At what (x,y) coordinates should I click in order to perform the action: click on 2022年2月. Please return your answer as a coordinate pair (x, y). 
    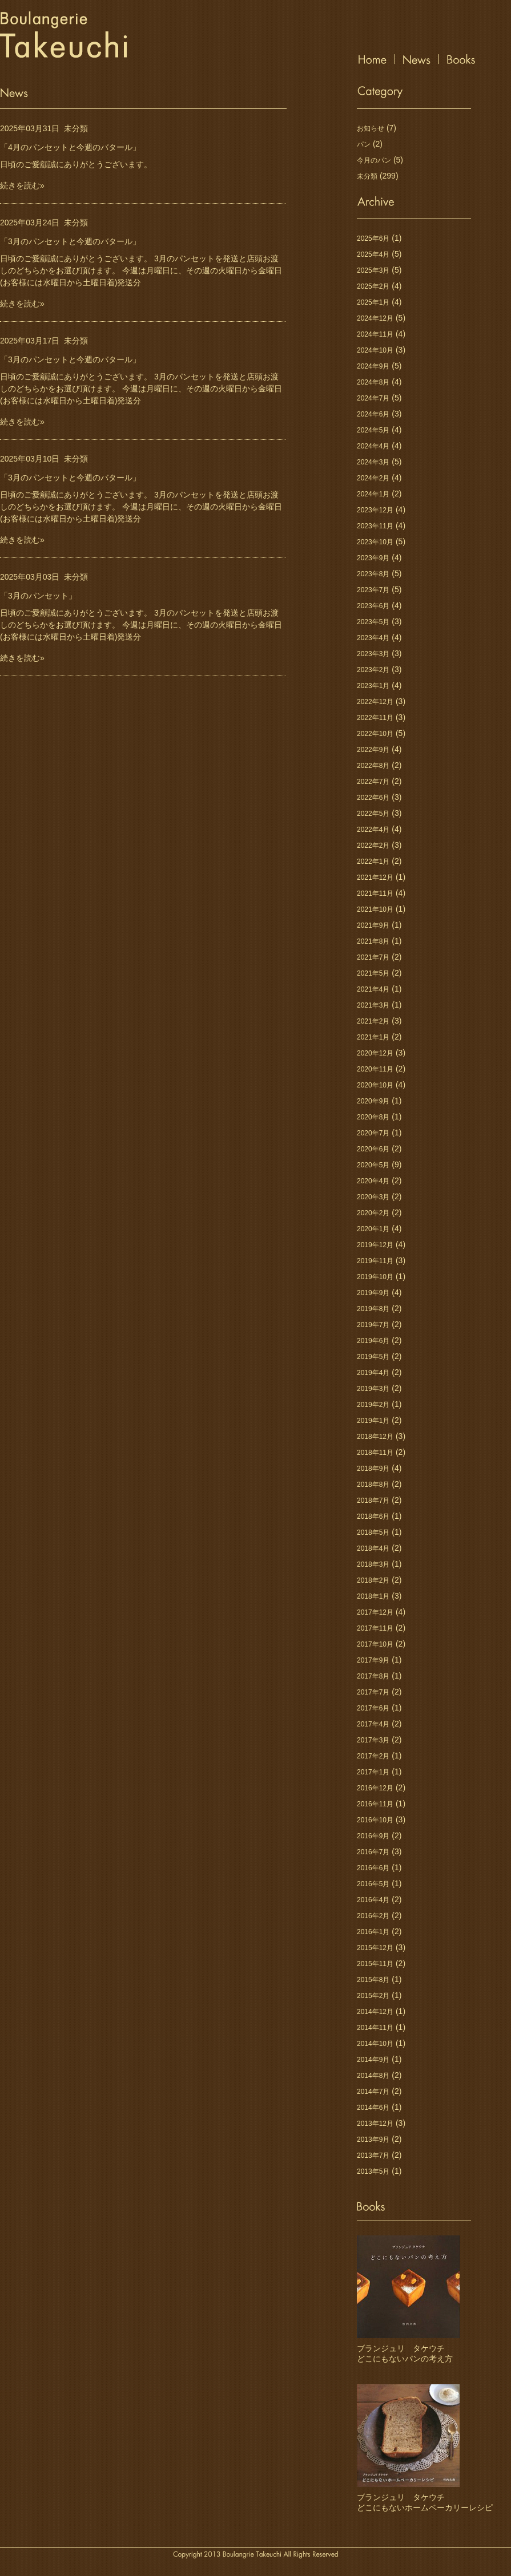
    Looking at the image, I should click on (373, 846).